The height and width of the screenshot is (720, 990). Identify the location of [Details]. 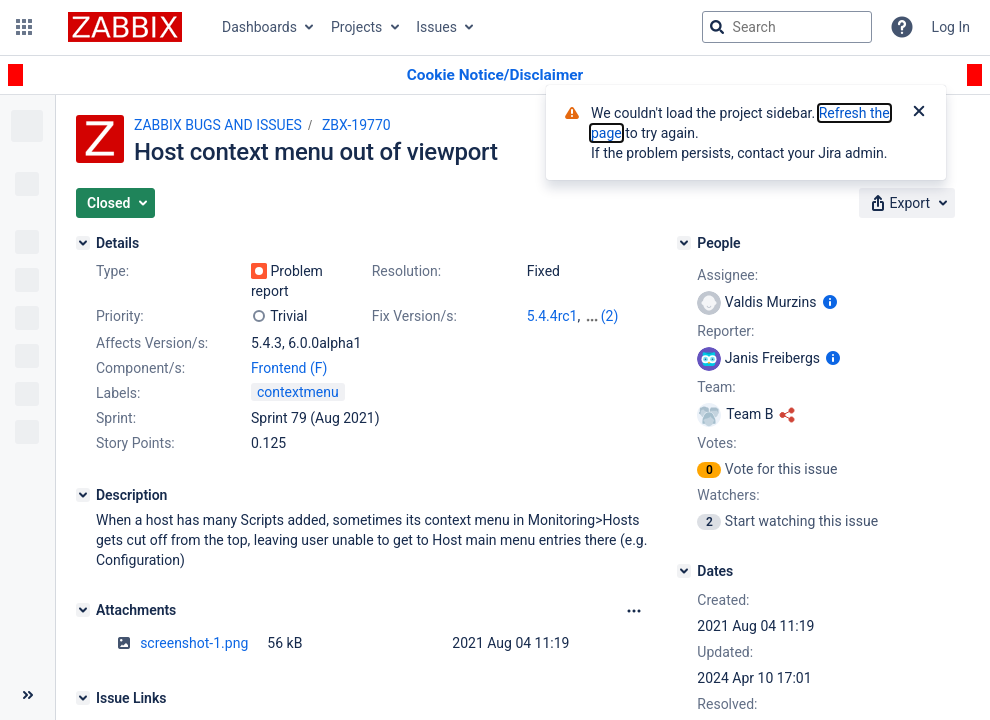
(83, 243).